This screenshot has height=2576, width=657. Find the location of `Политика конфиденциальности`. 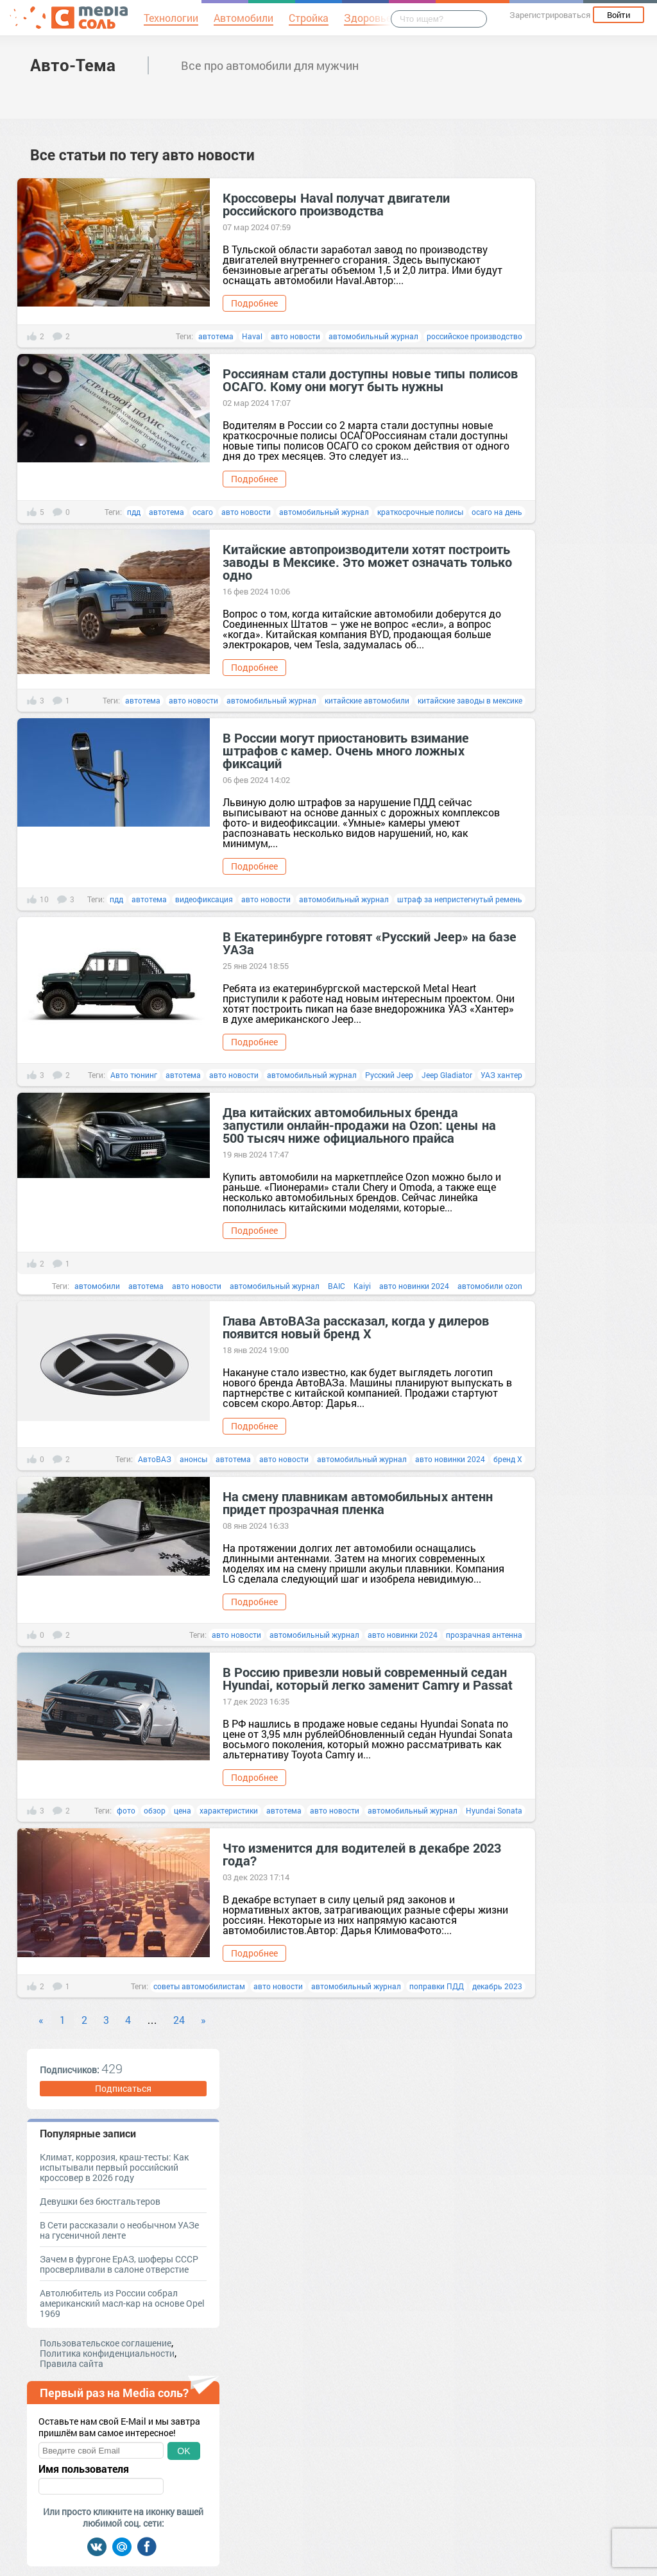

Политика конфиденциальности is located at coordinates (107, 2353).